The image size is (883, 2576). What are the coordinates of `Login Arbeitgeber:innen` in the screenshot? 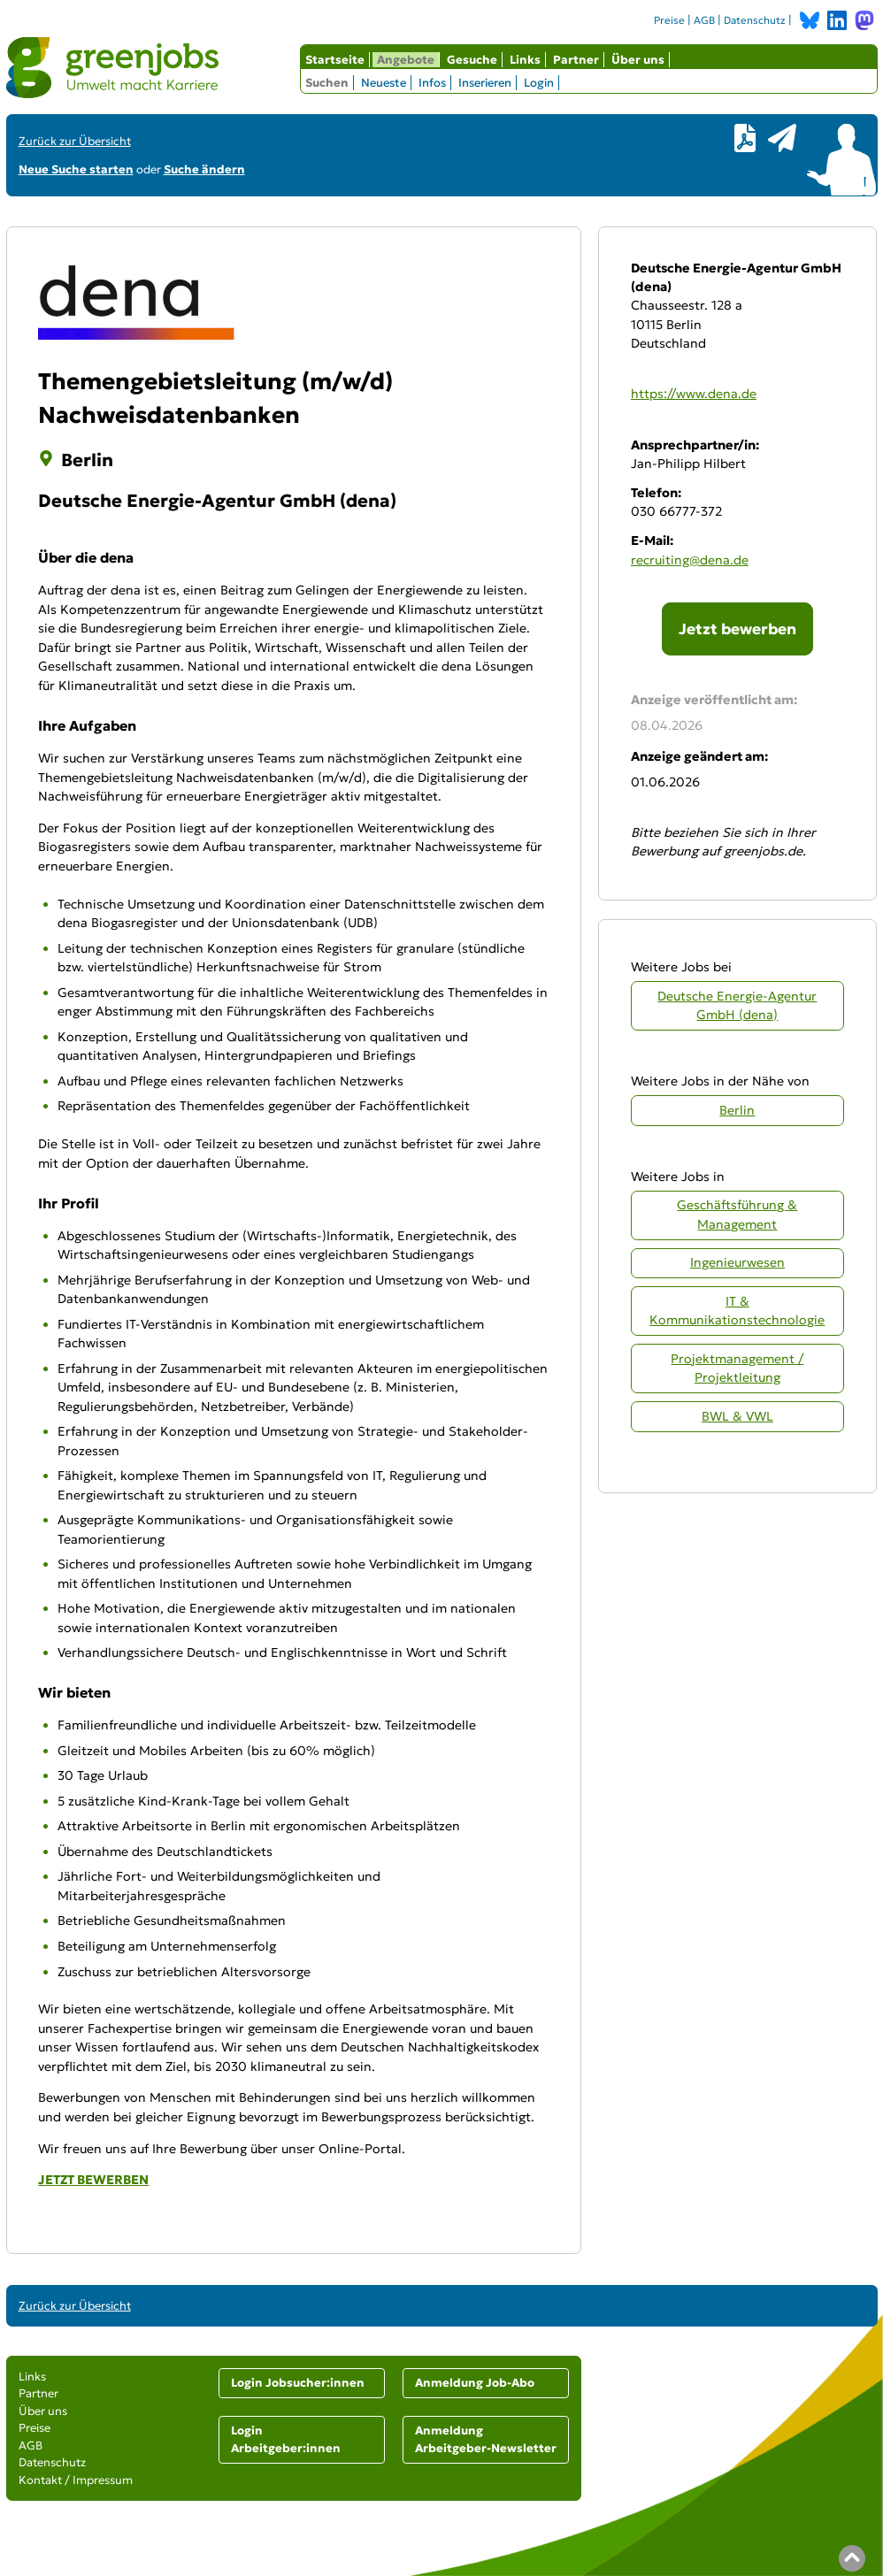 It's located at (286, 2439).